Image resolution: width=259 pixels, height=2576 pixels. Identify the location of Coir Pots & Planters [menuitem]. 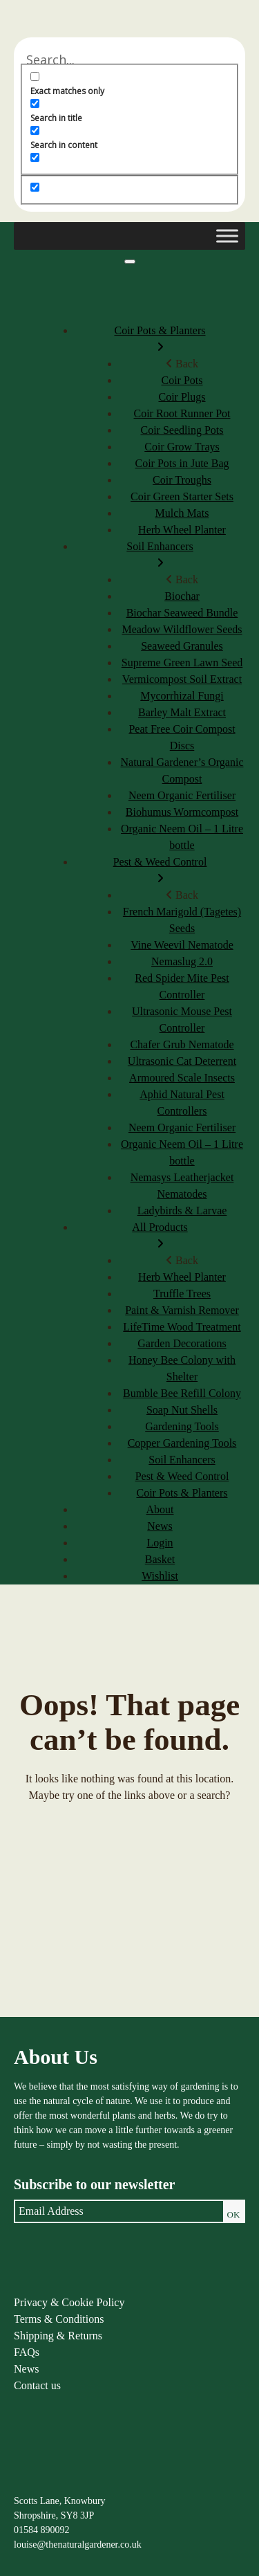
(160, 340).